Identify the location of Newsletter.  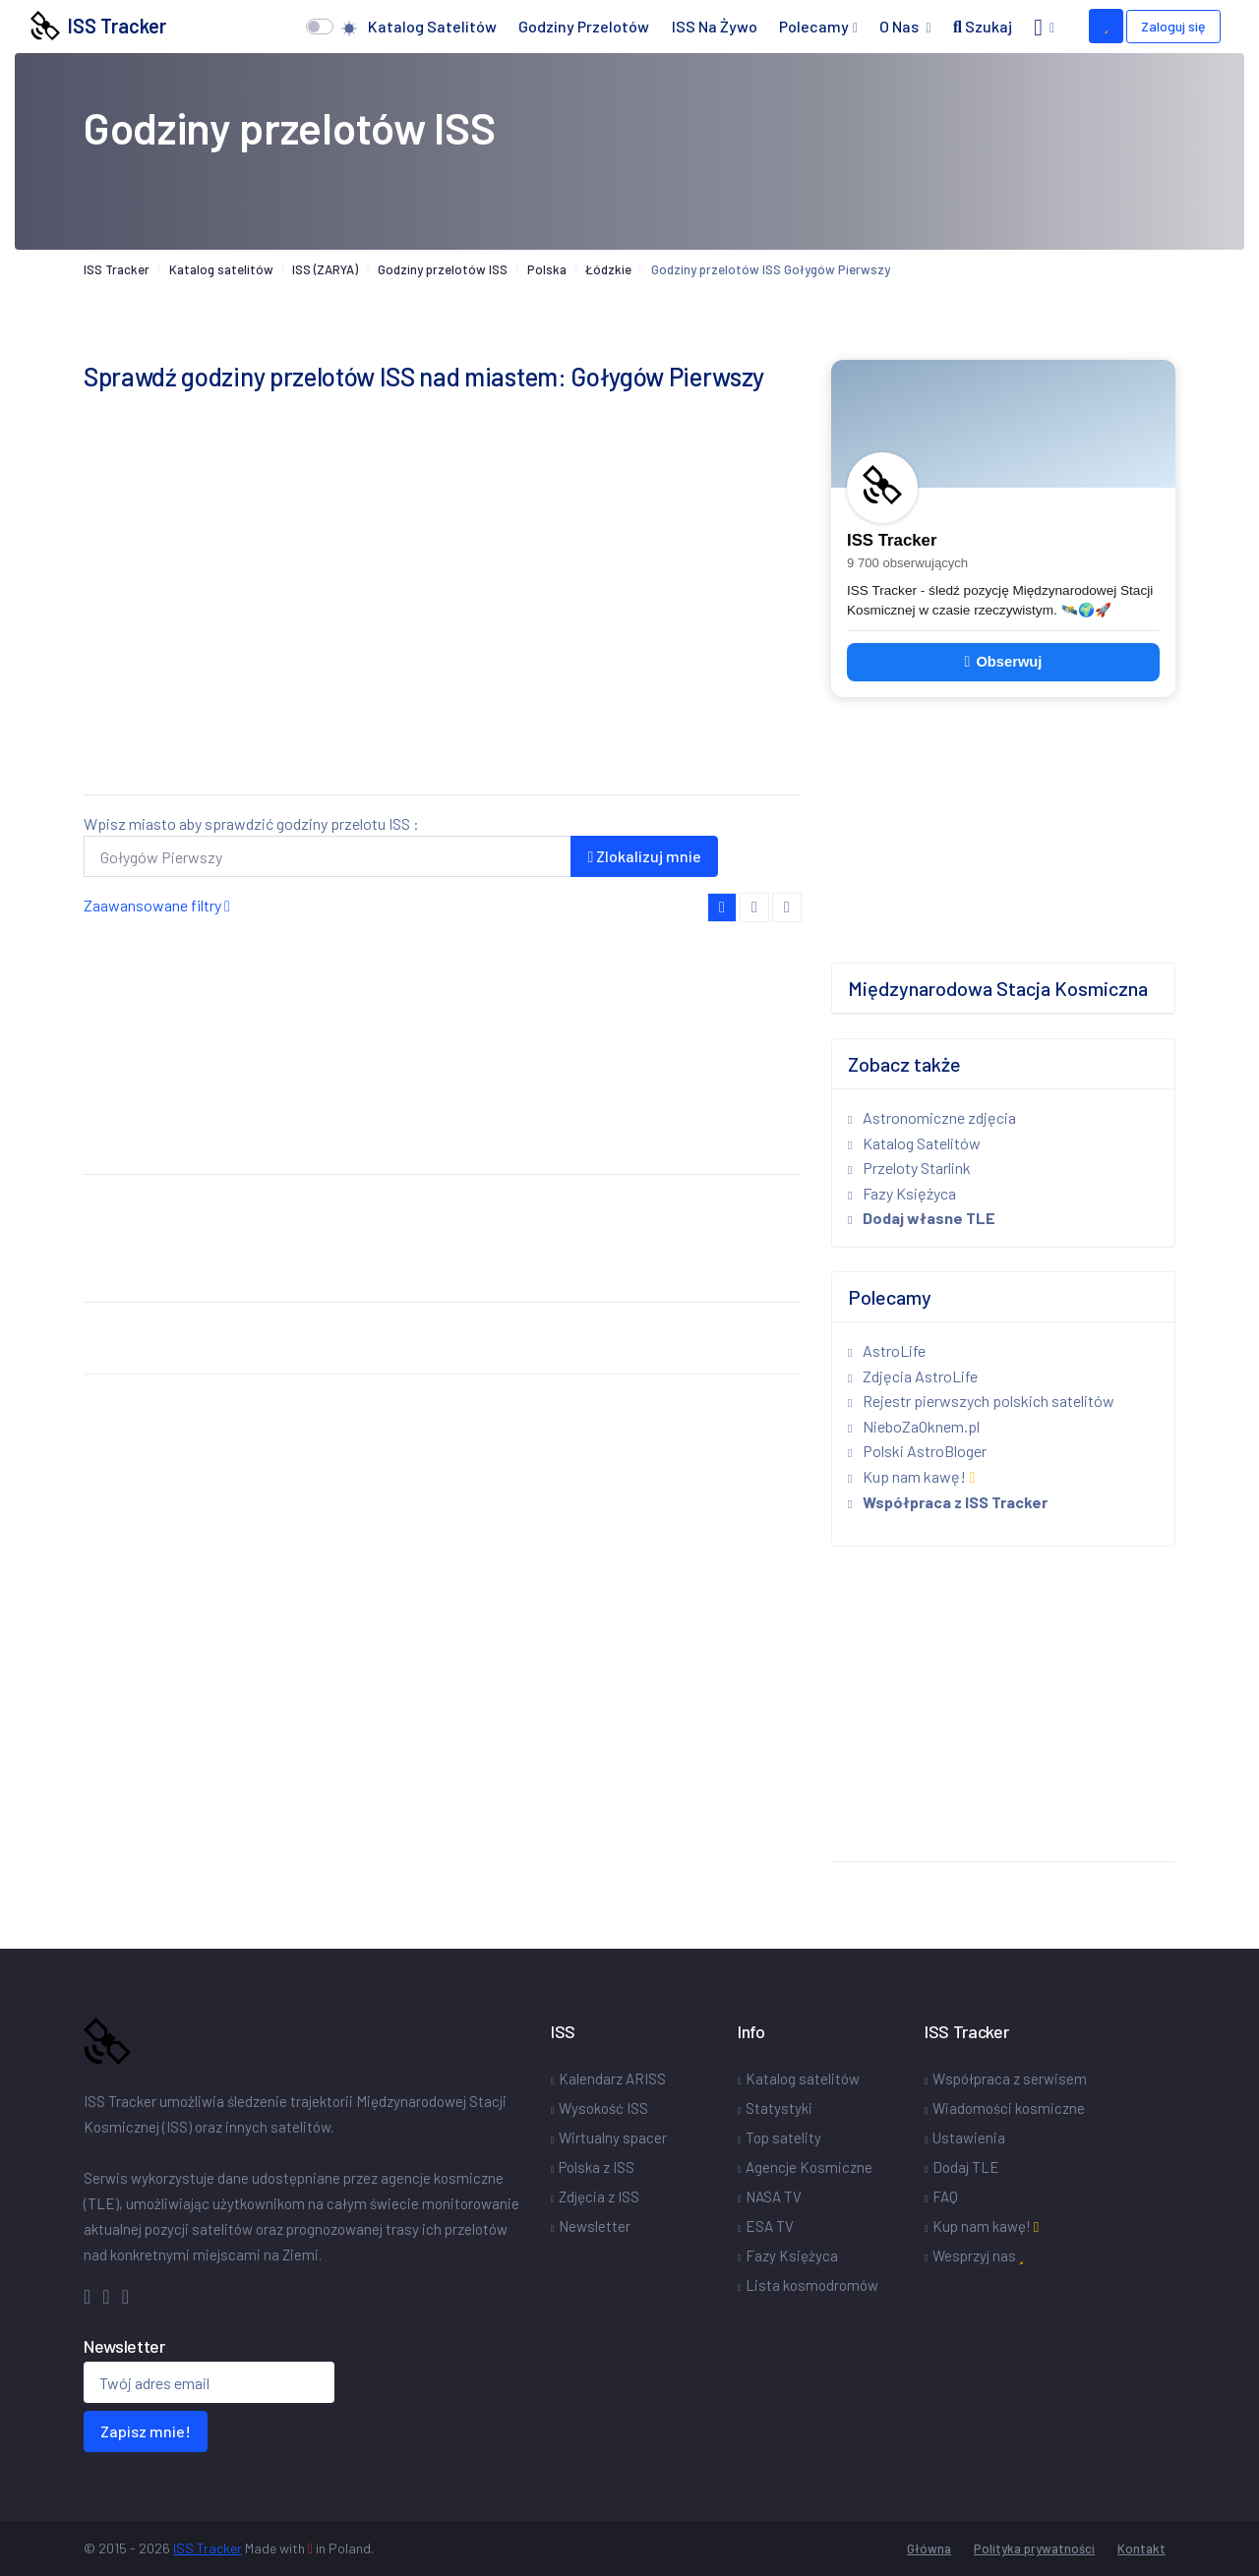
(594, 2226).